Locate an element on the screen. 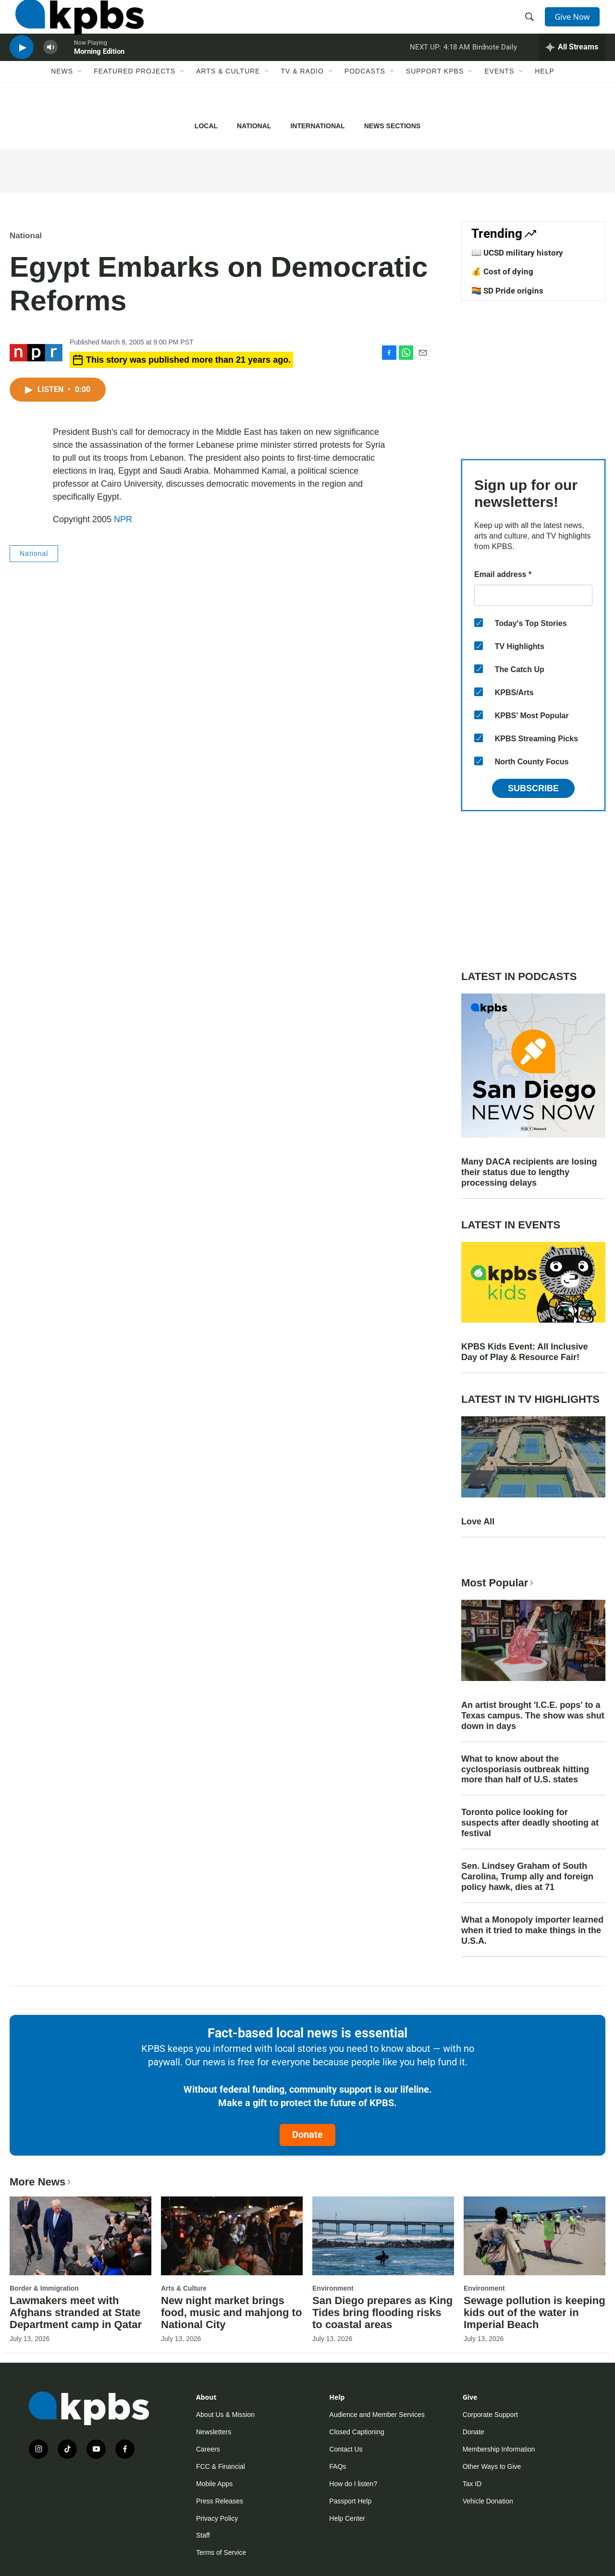 The height and width of the screenshot is (2576, 615). Donate is located at coordinates (307, 2134).